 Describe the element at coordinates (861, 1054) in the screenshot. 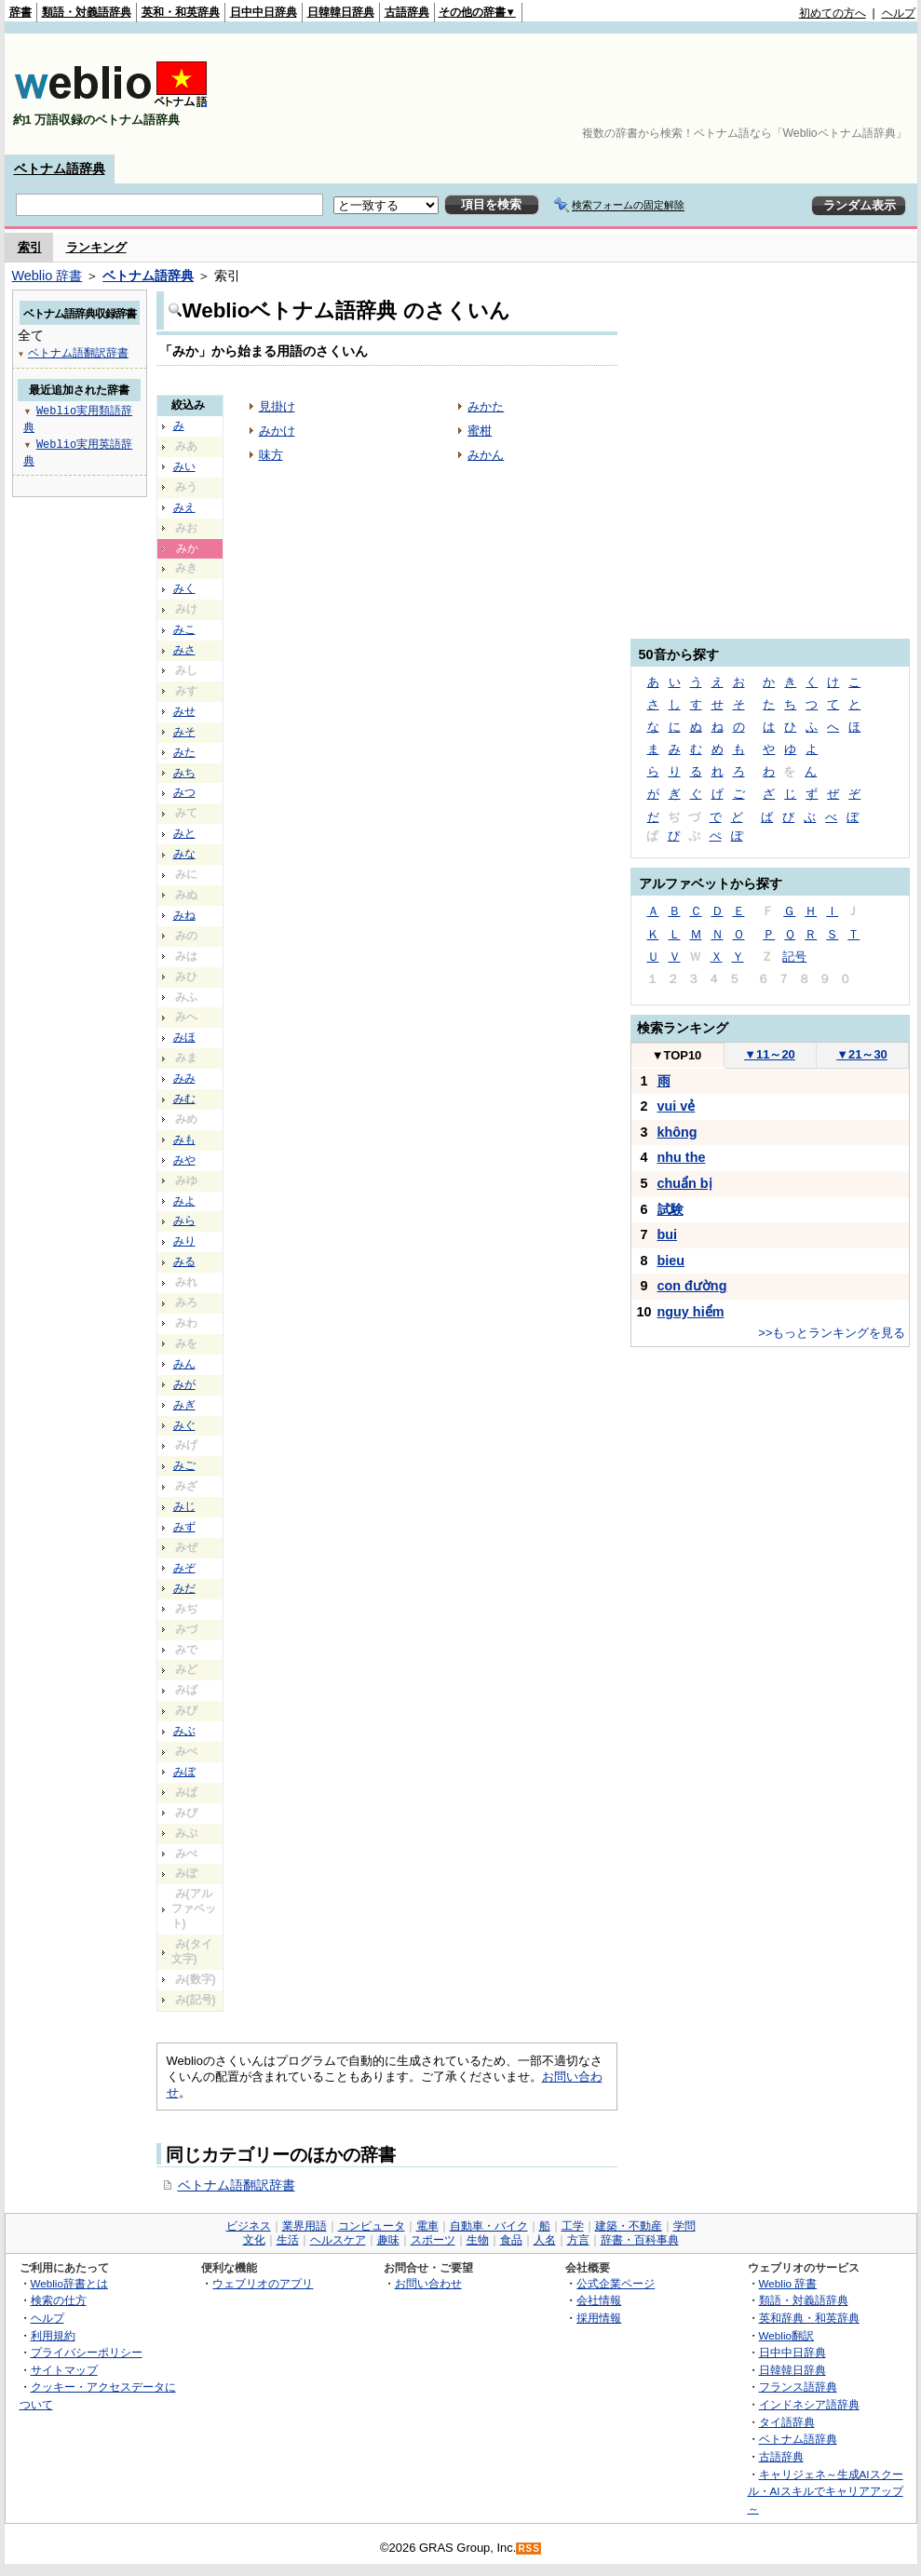

I see `21～30` at that location.